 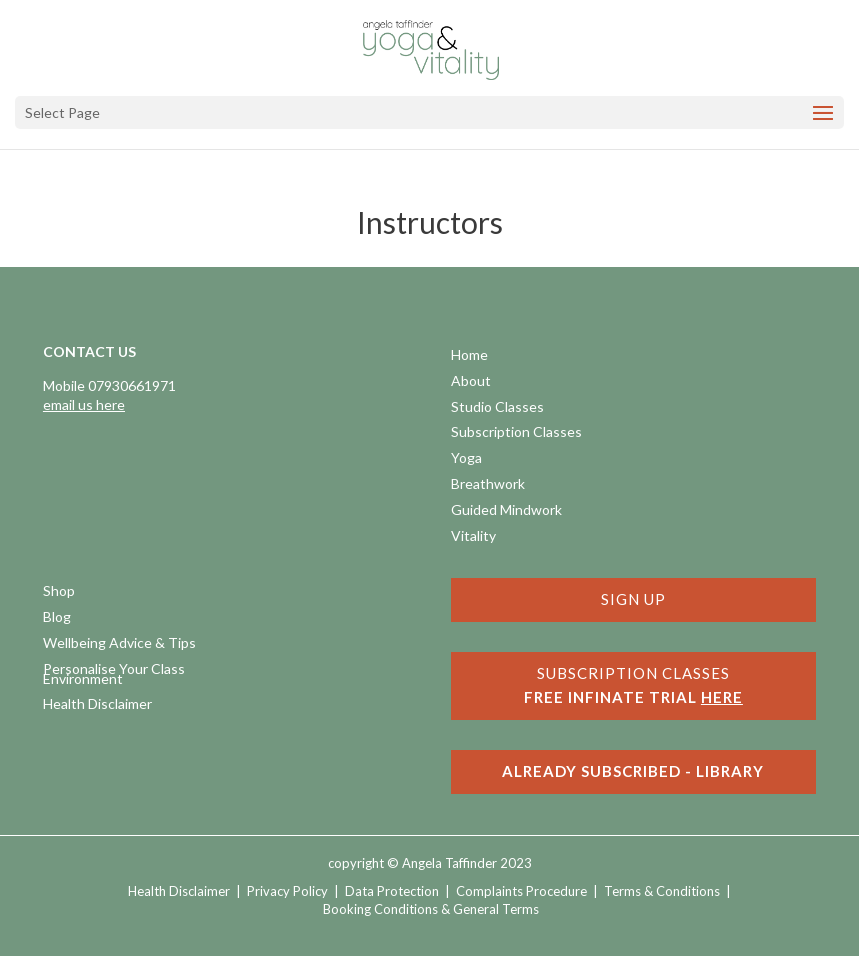 What do you see at coordinates (497, 408) in the screenshot?
I see `Studio Classes` at bounding box center [497, 408].